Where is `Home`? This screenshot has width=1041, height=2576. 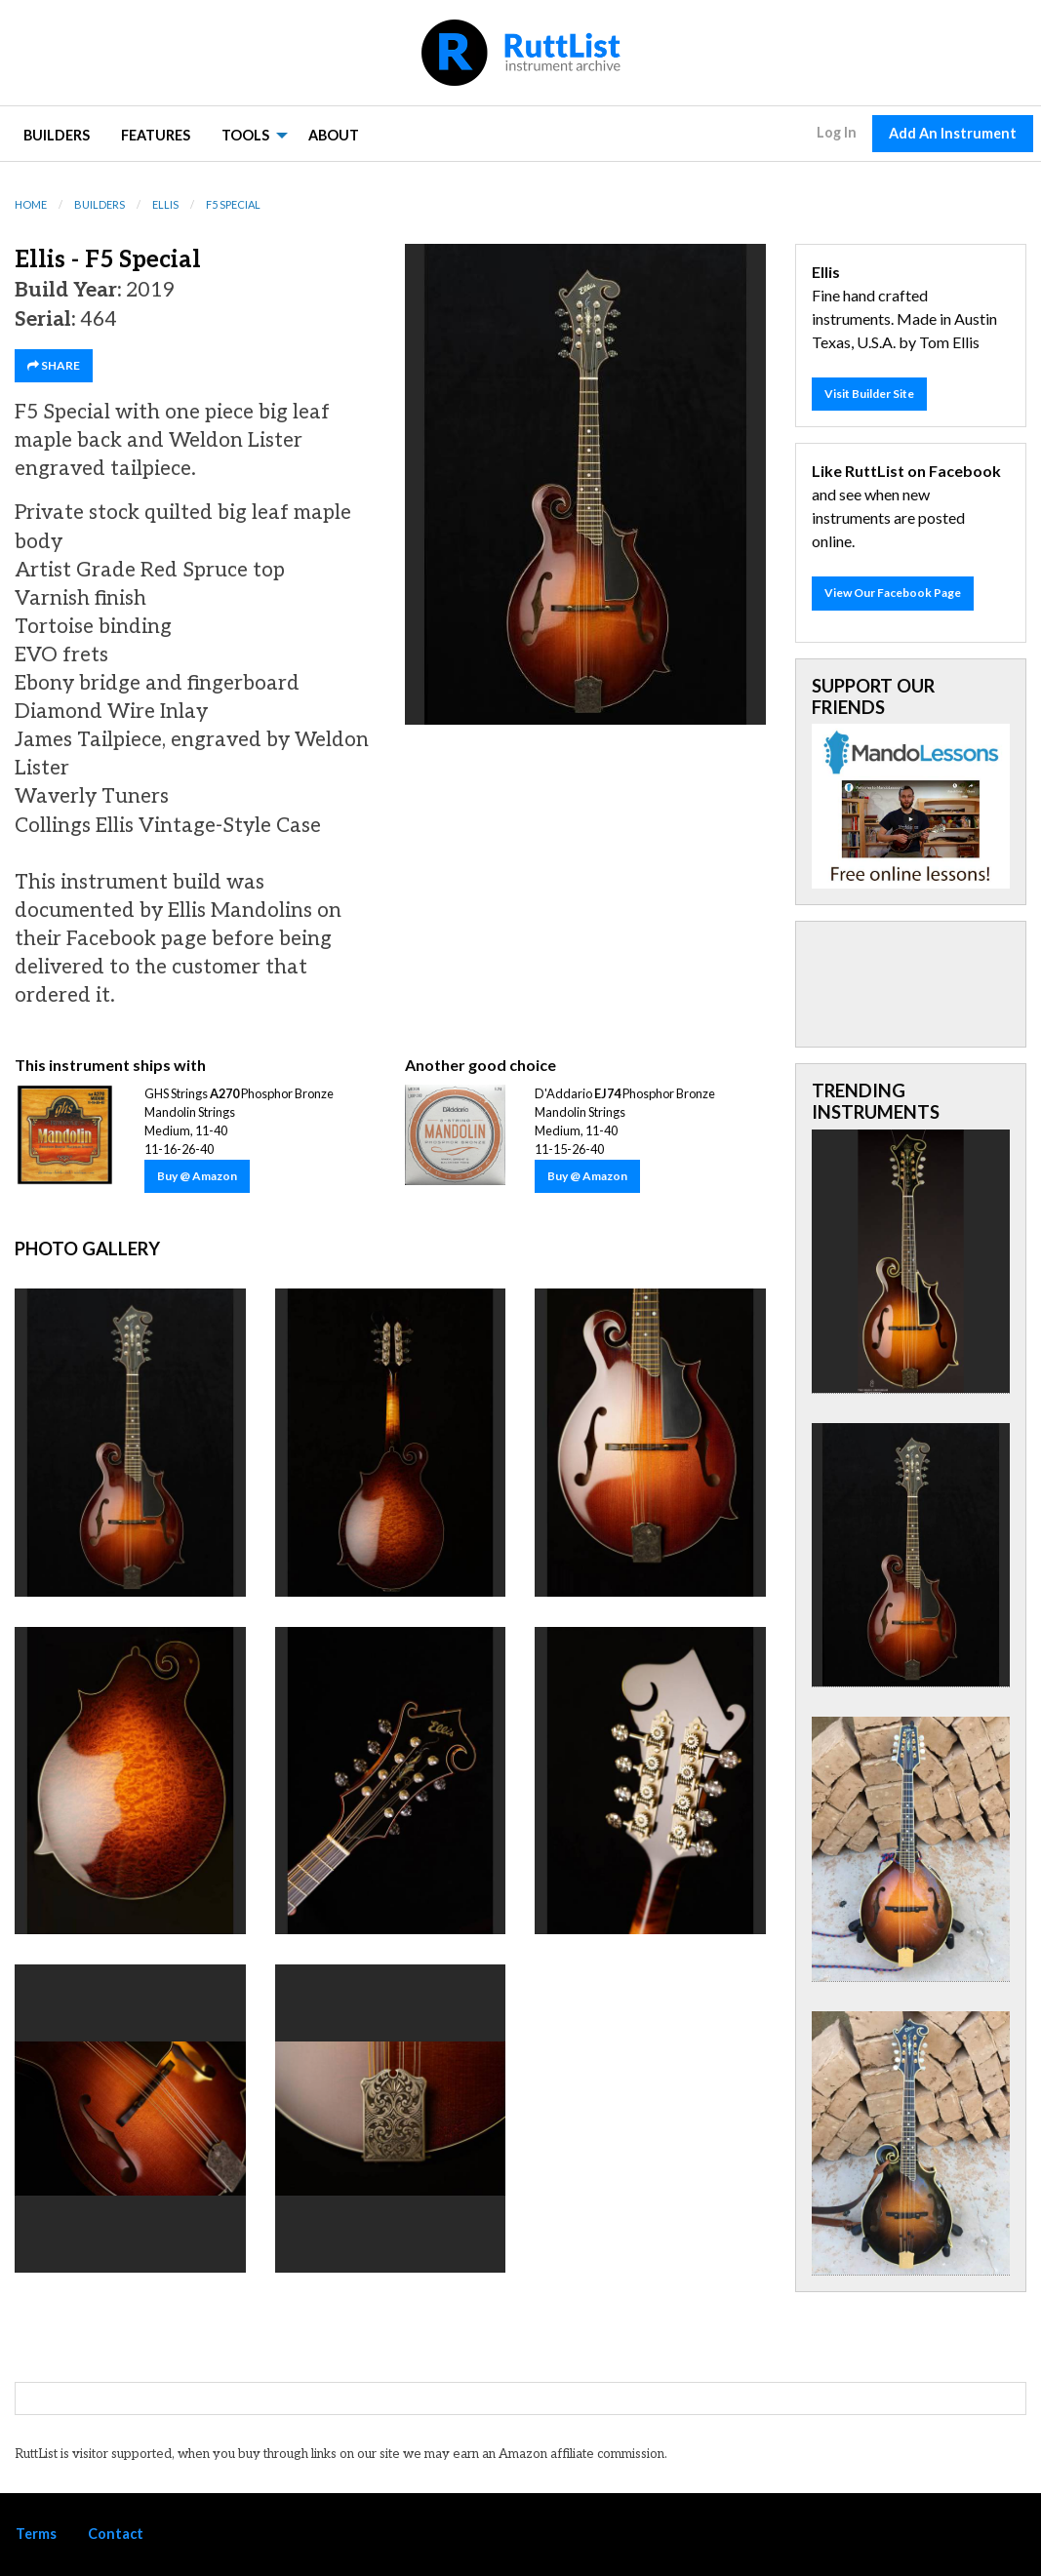
Home is located at coordinates (31, 204).